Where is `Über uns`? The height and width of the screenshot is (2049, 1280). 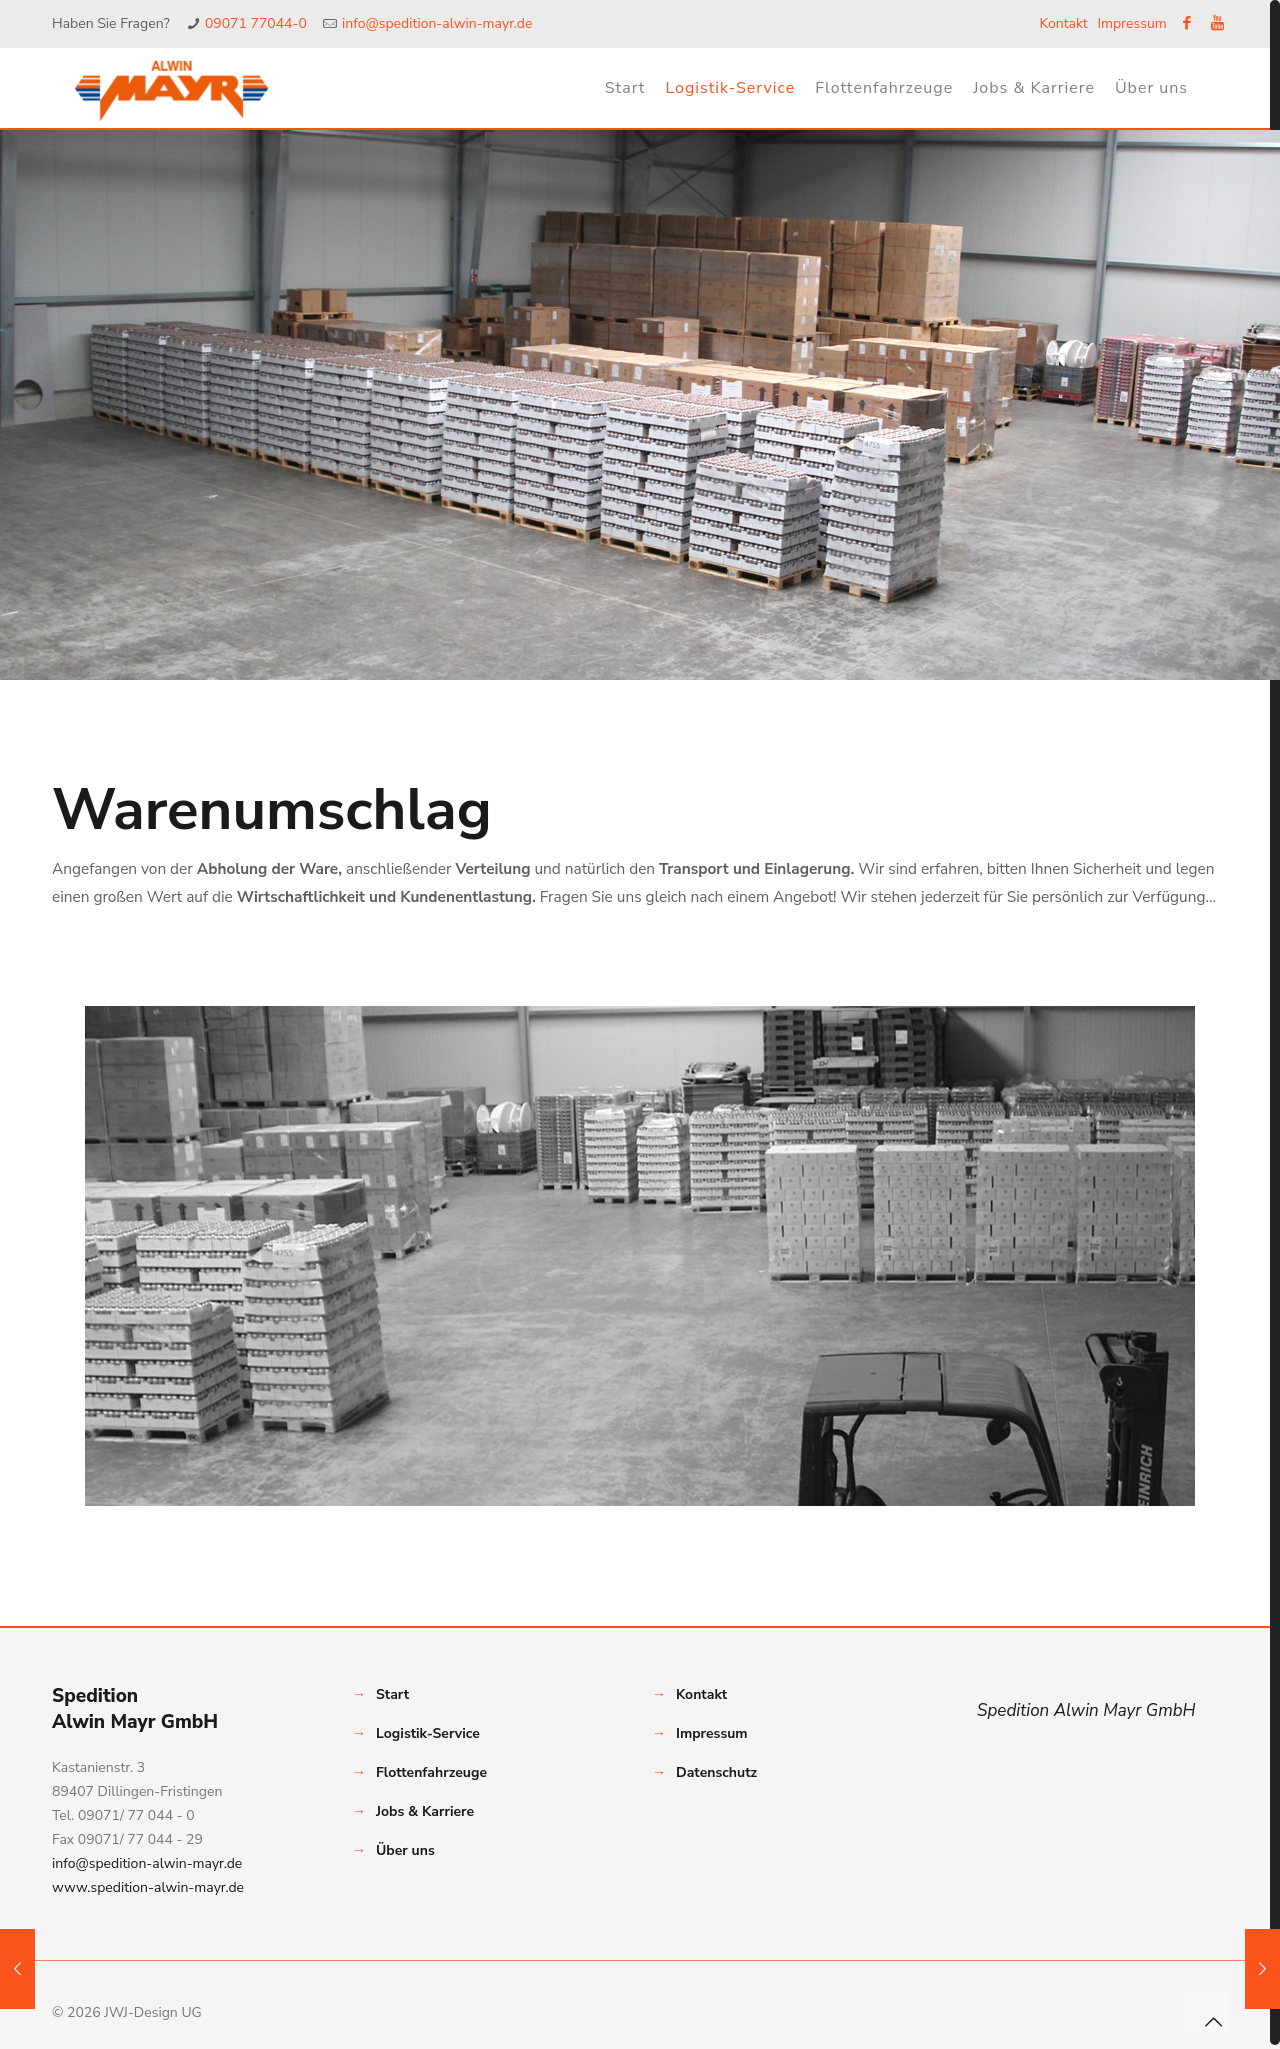 Über uns is located at coordinates (405, 1850).